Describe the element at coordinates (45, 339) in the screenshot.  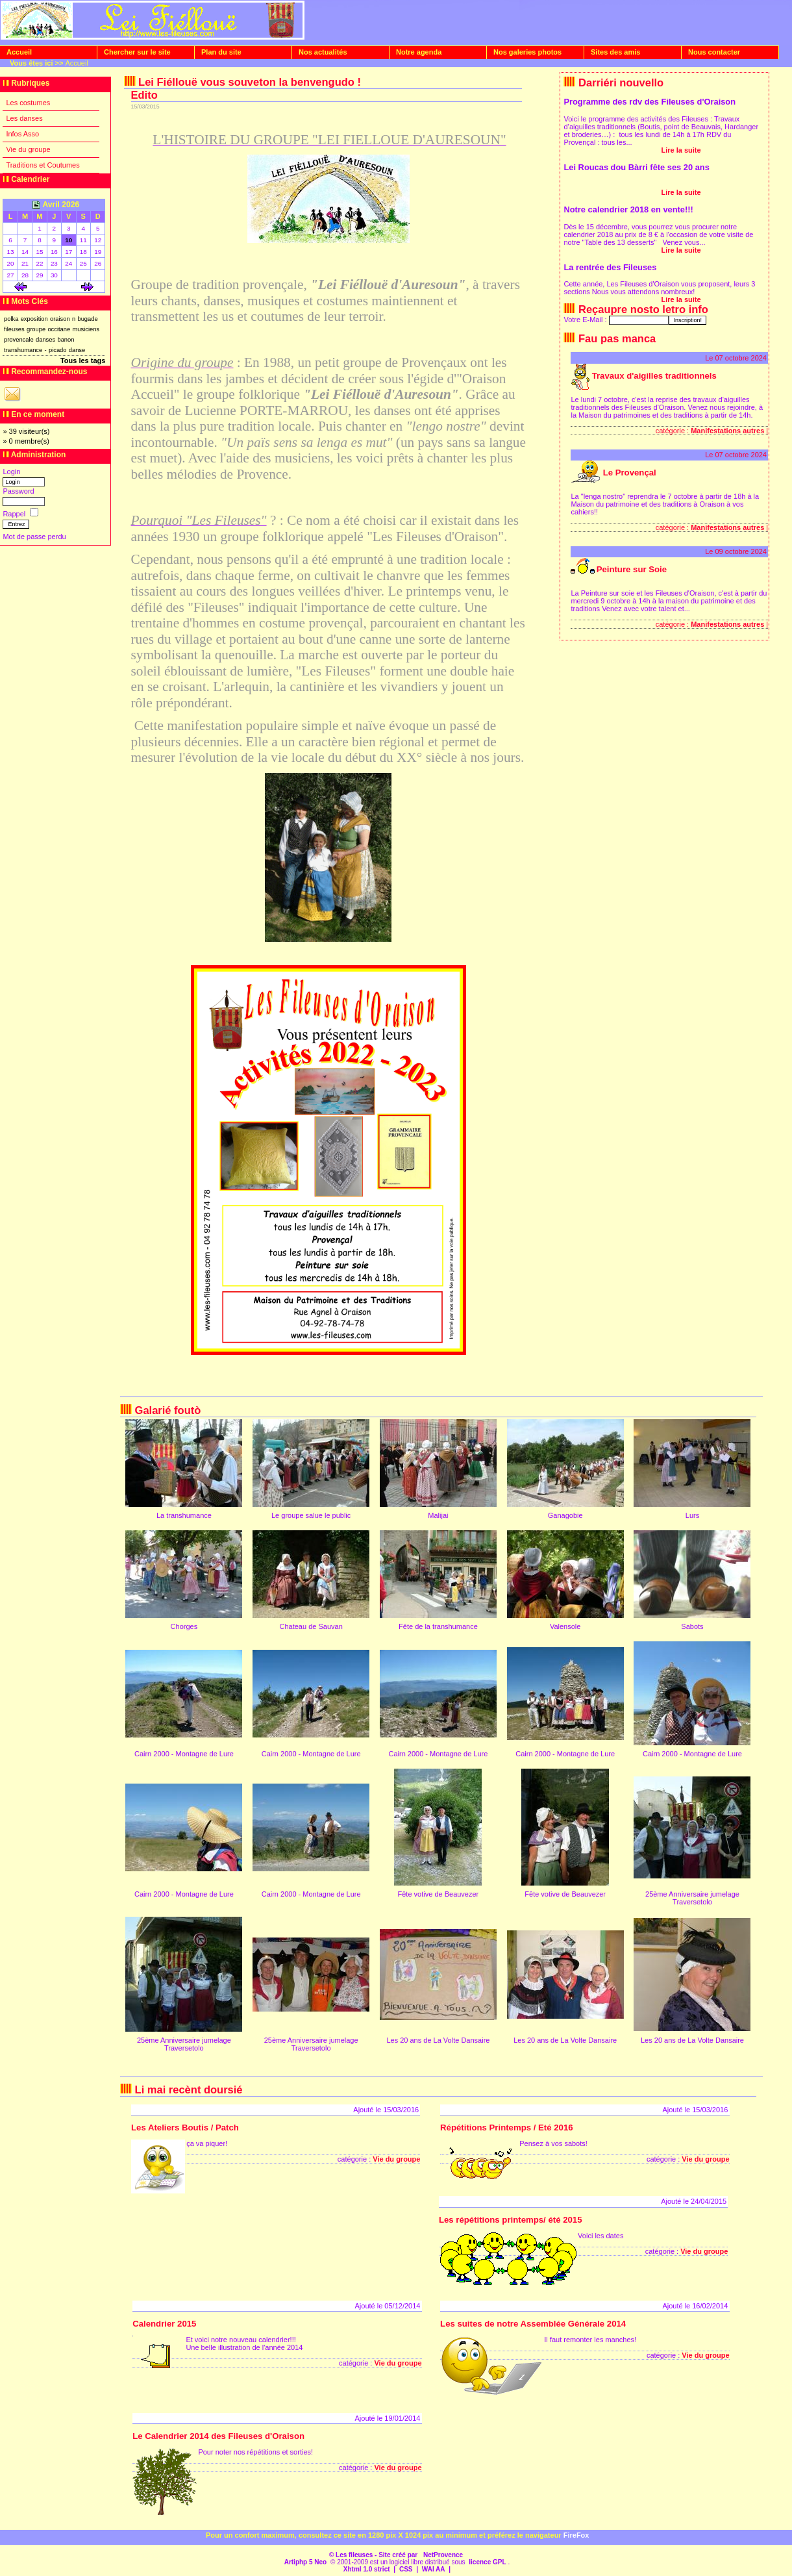
I see `danses` at that location.